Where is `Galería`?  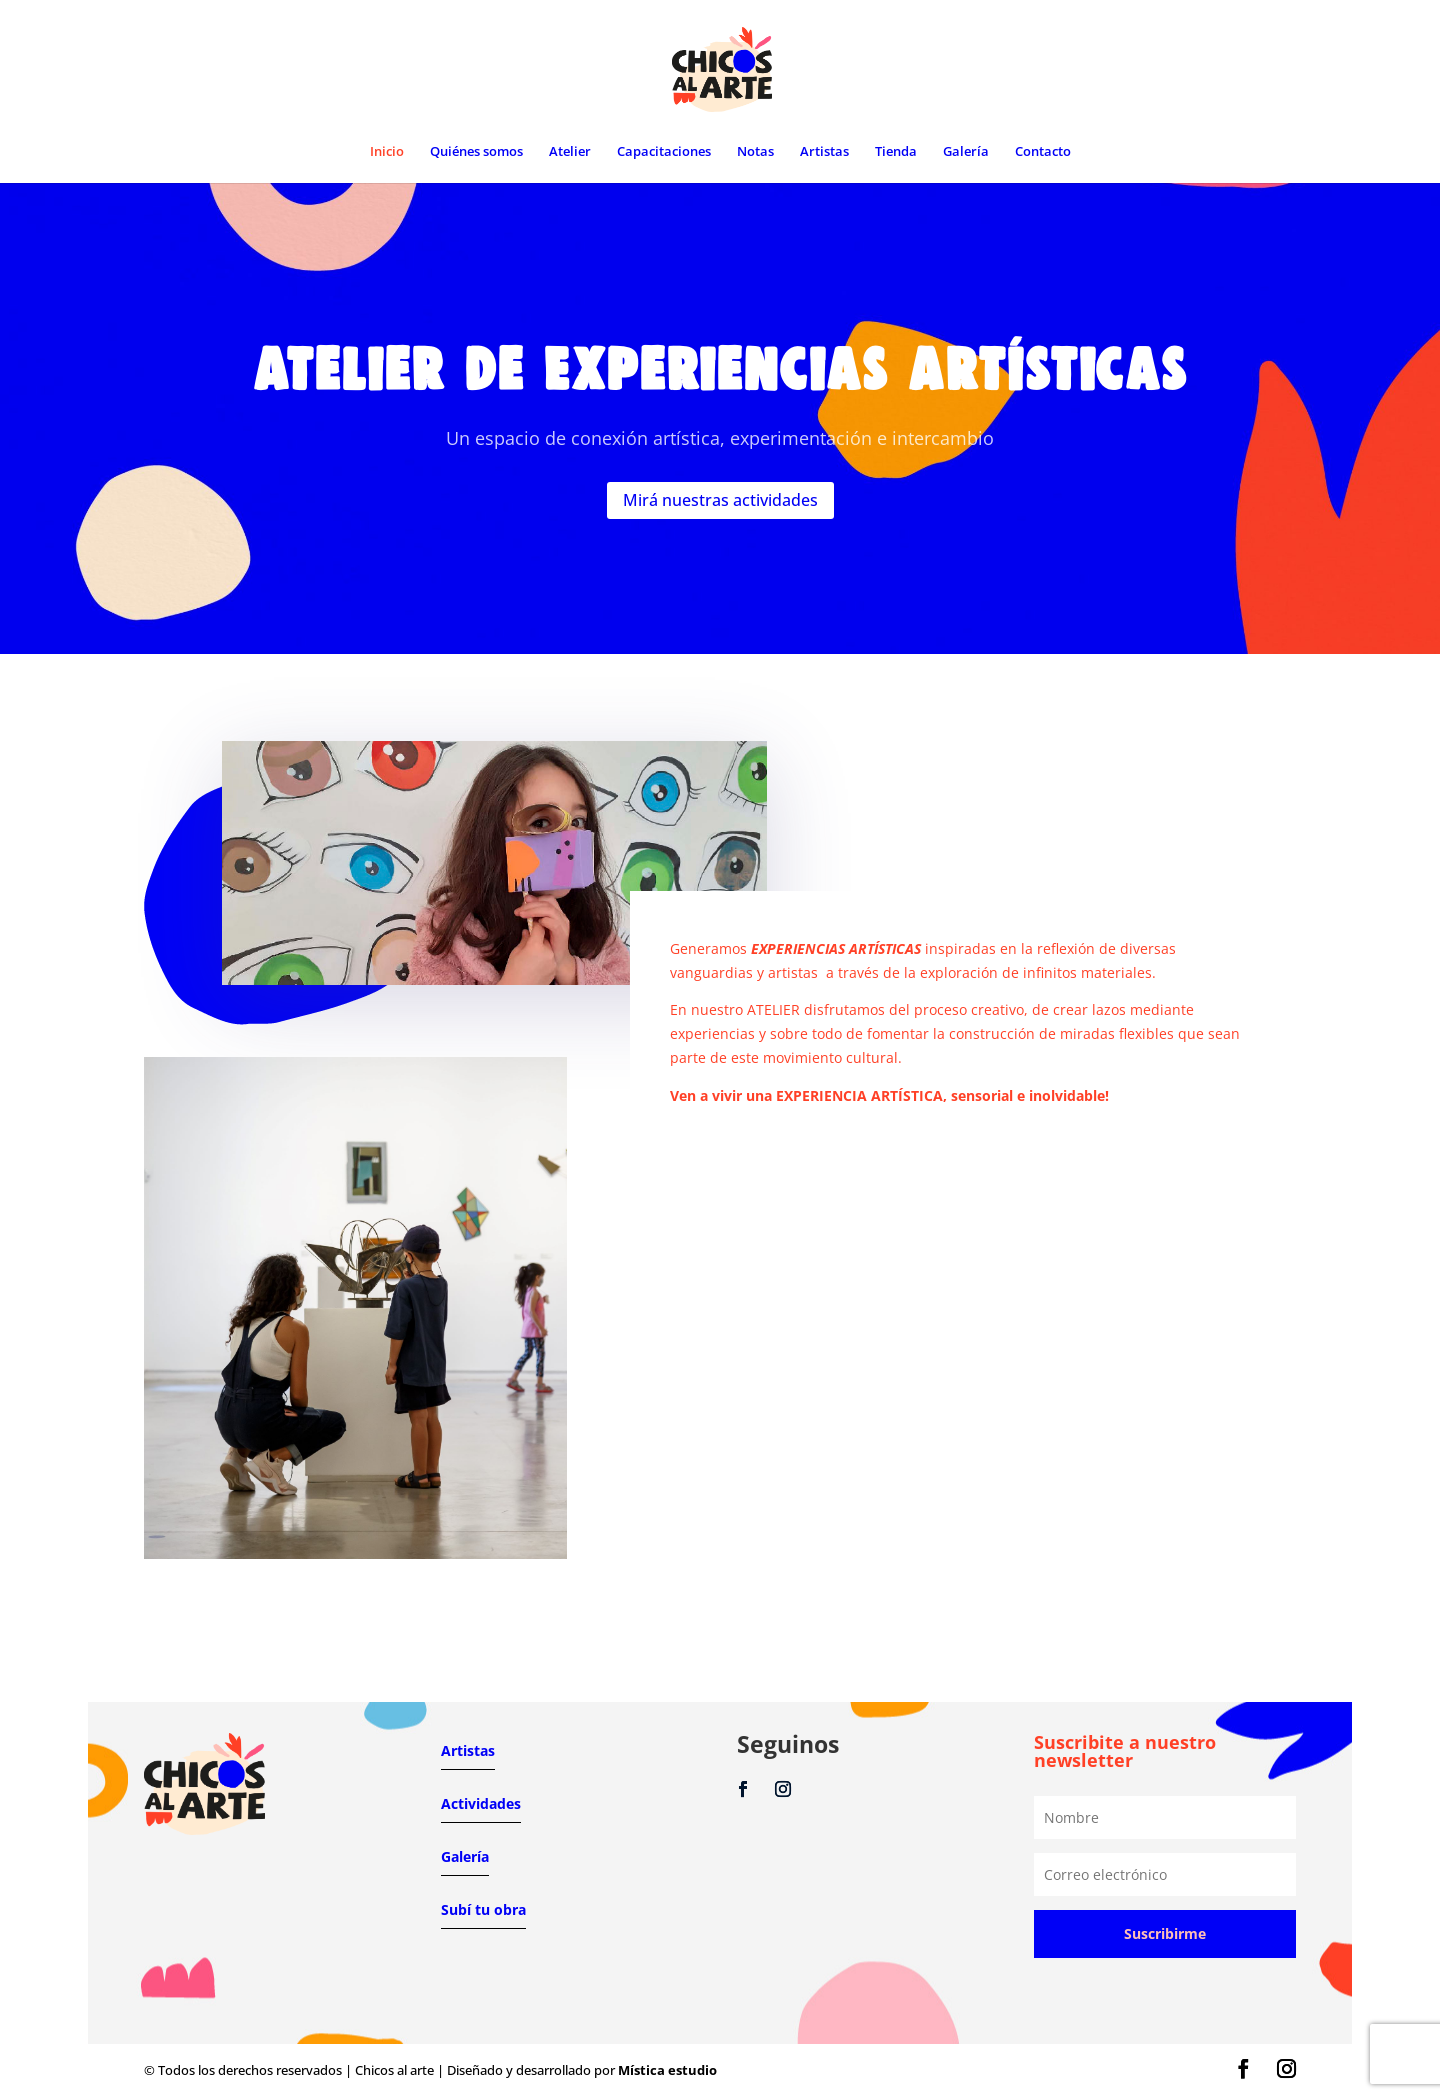
Galería is located at coordinates (966, 152).